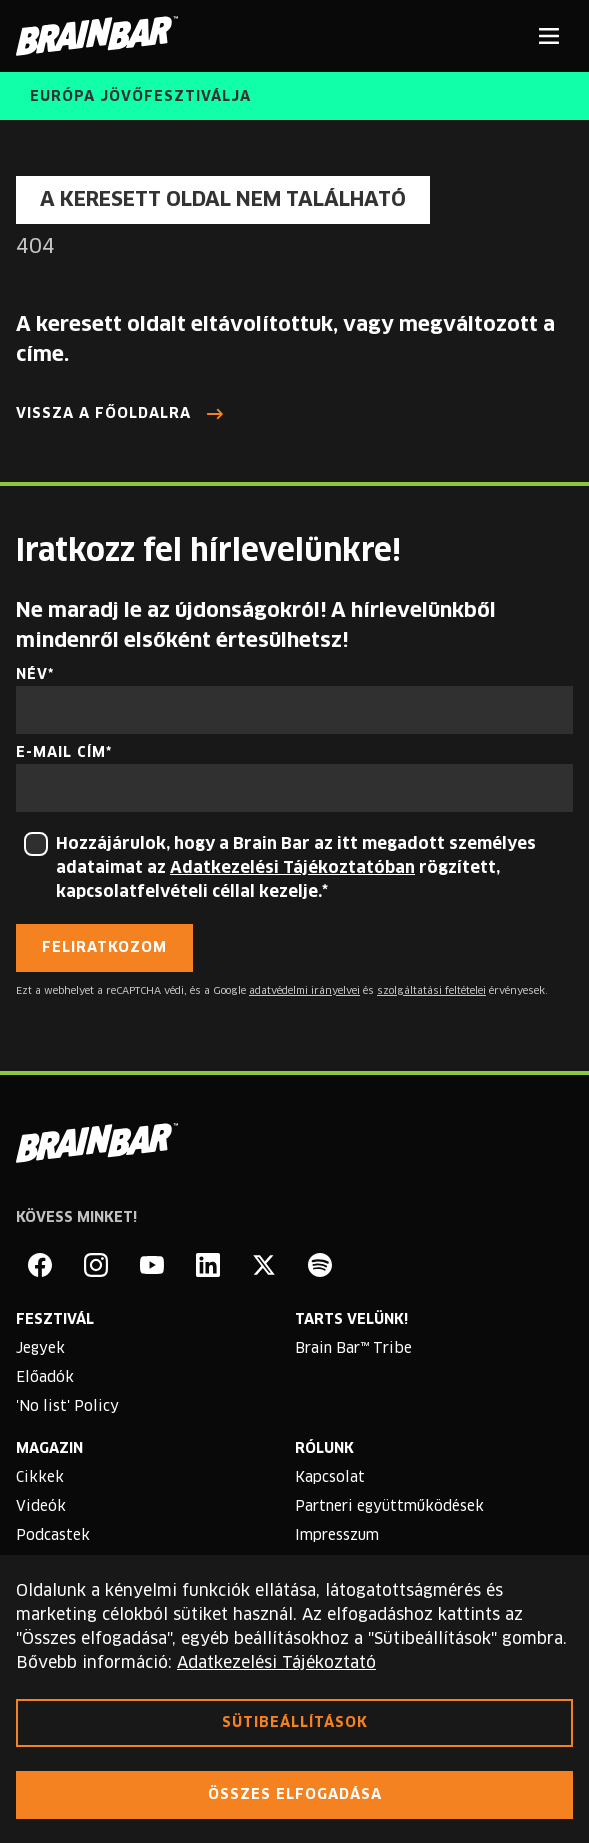 The image size is (589, 1843). Describe the element at coordinates (40, 1478) in the screenshot. I see `Cikkek` at that location.